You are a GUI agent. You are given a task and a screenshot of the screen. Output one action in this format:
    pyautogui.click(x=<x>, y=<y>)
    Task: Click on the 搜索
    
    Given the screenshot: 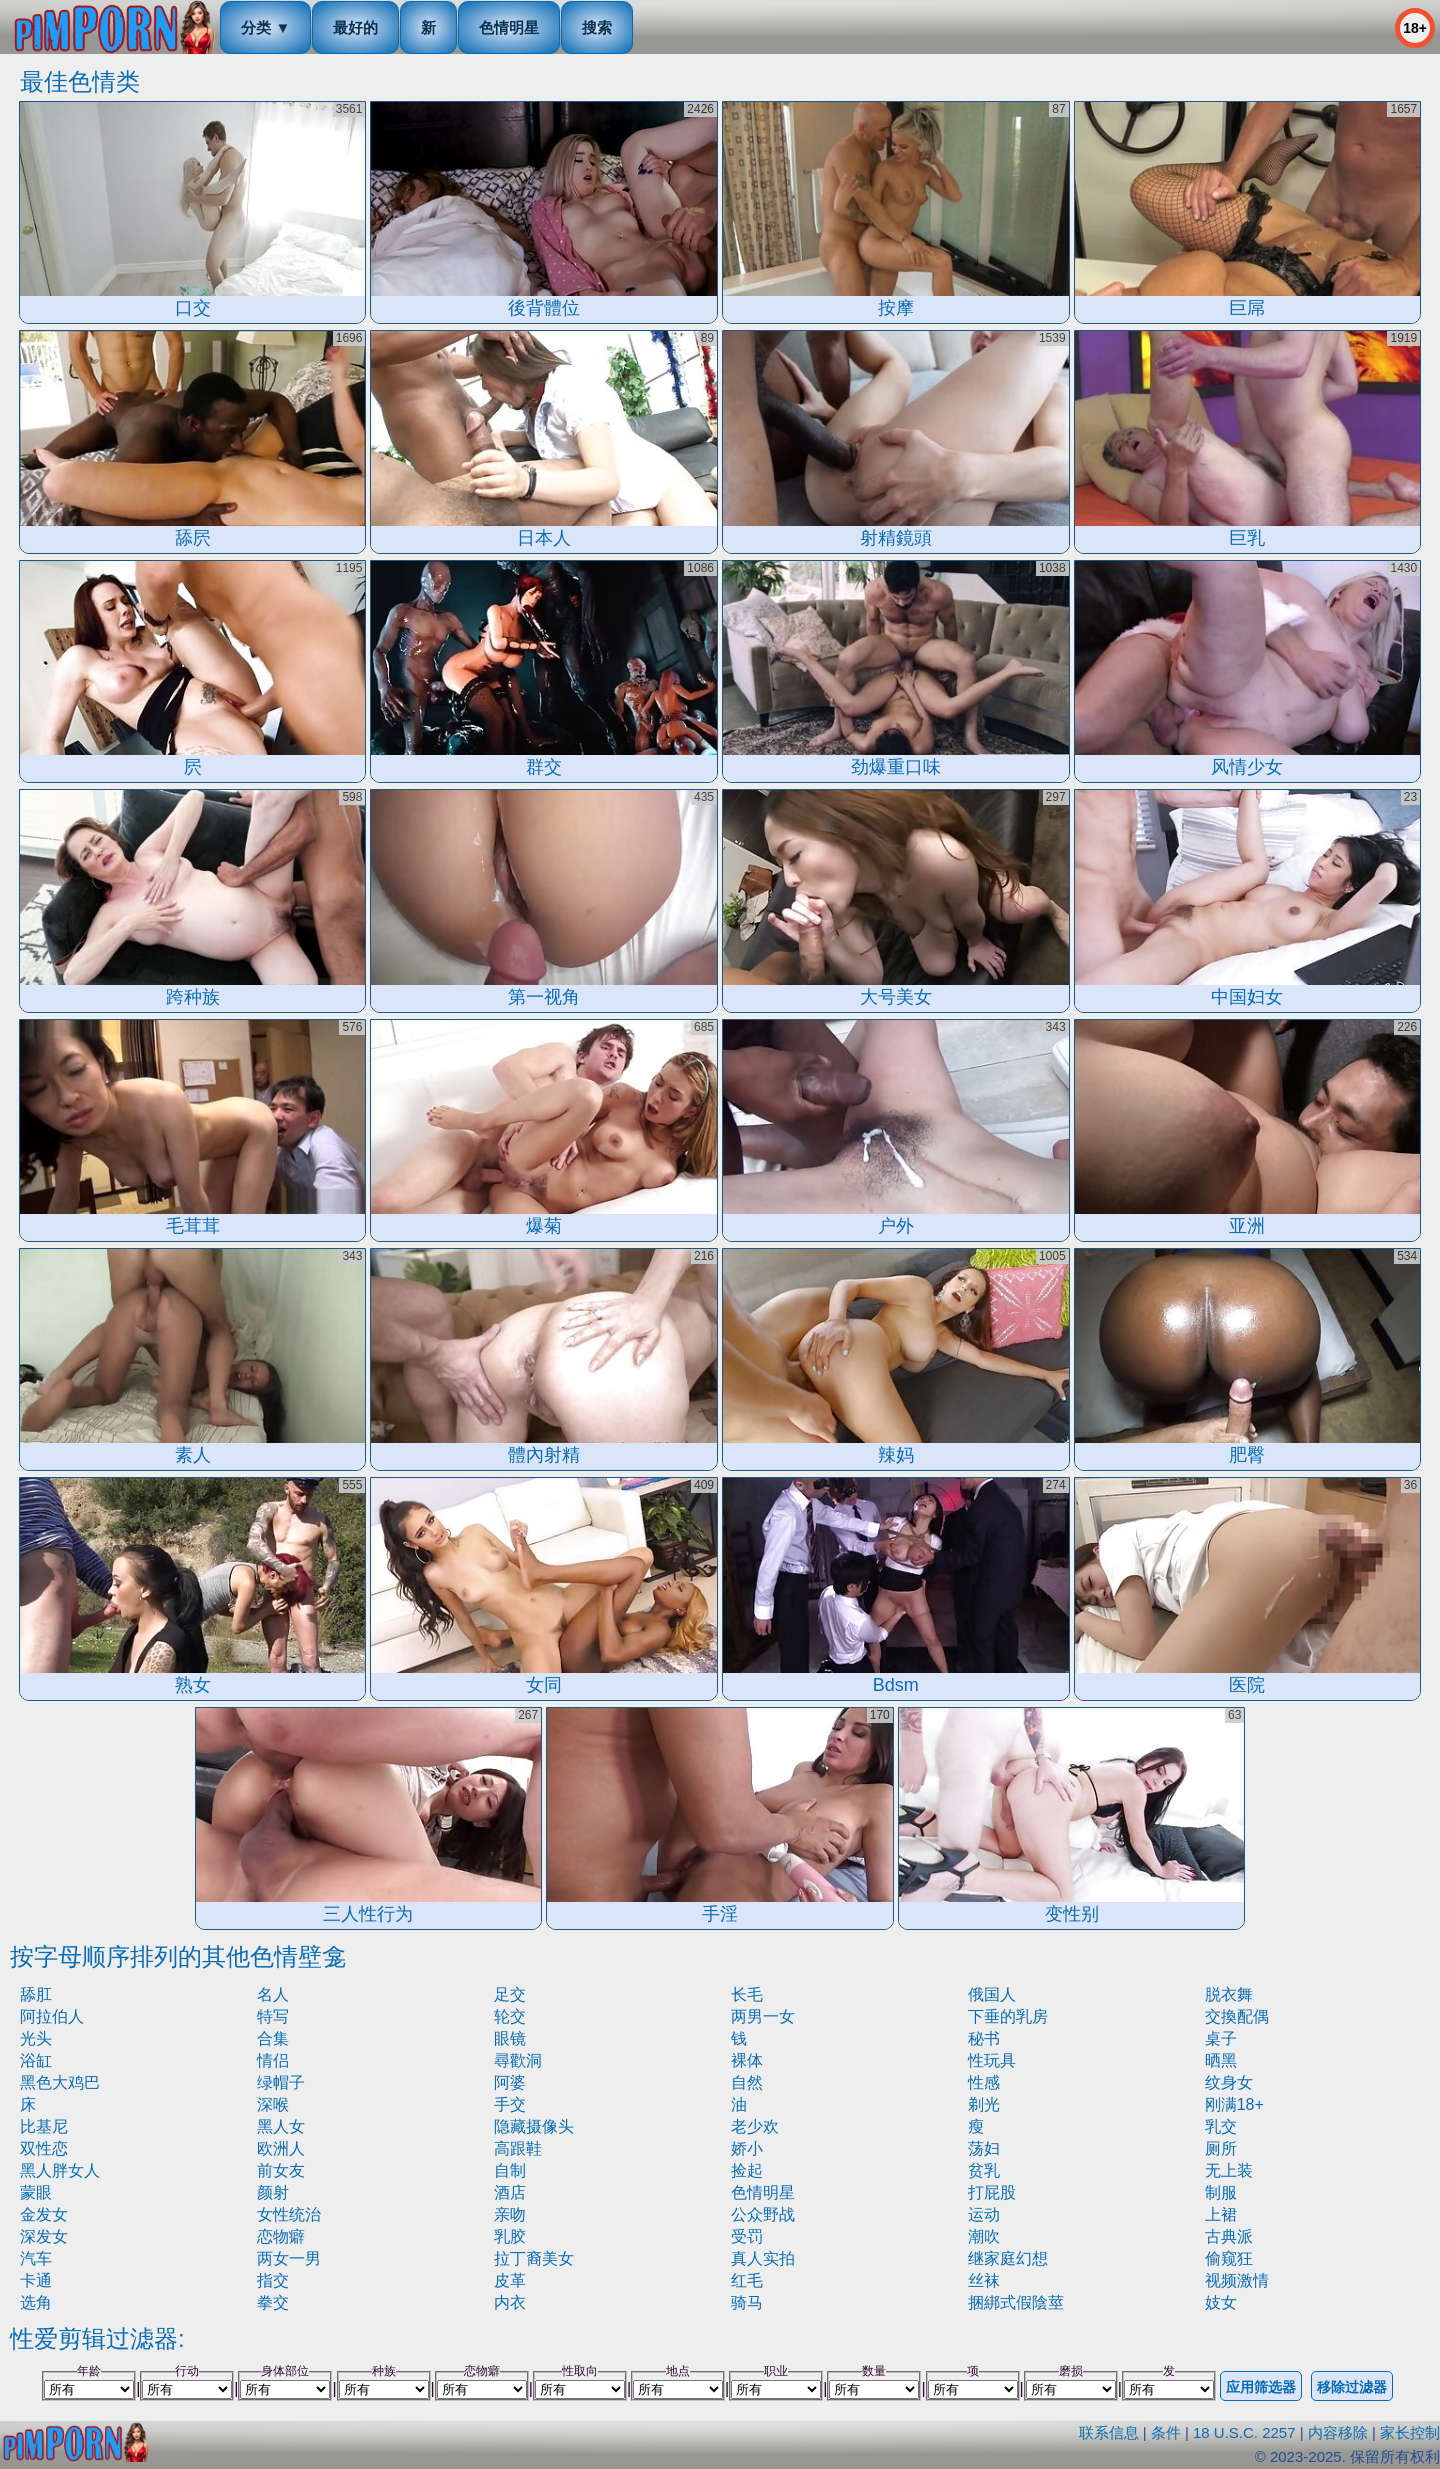 What is the action you would take?
    pyautogui.click(x=597, y=27)
    